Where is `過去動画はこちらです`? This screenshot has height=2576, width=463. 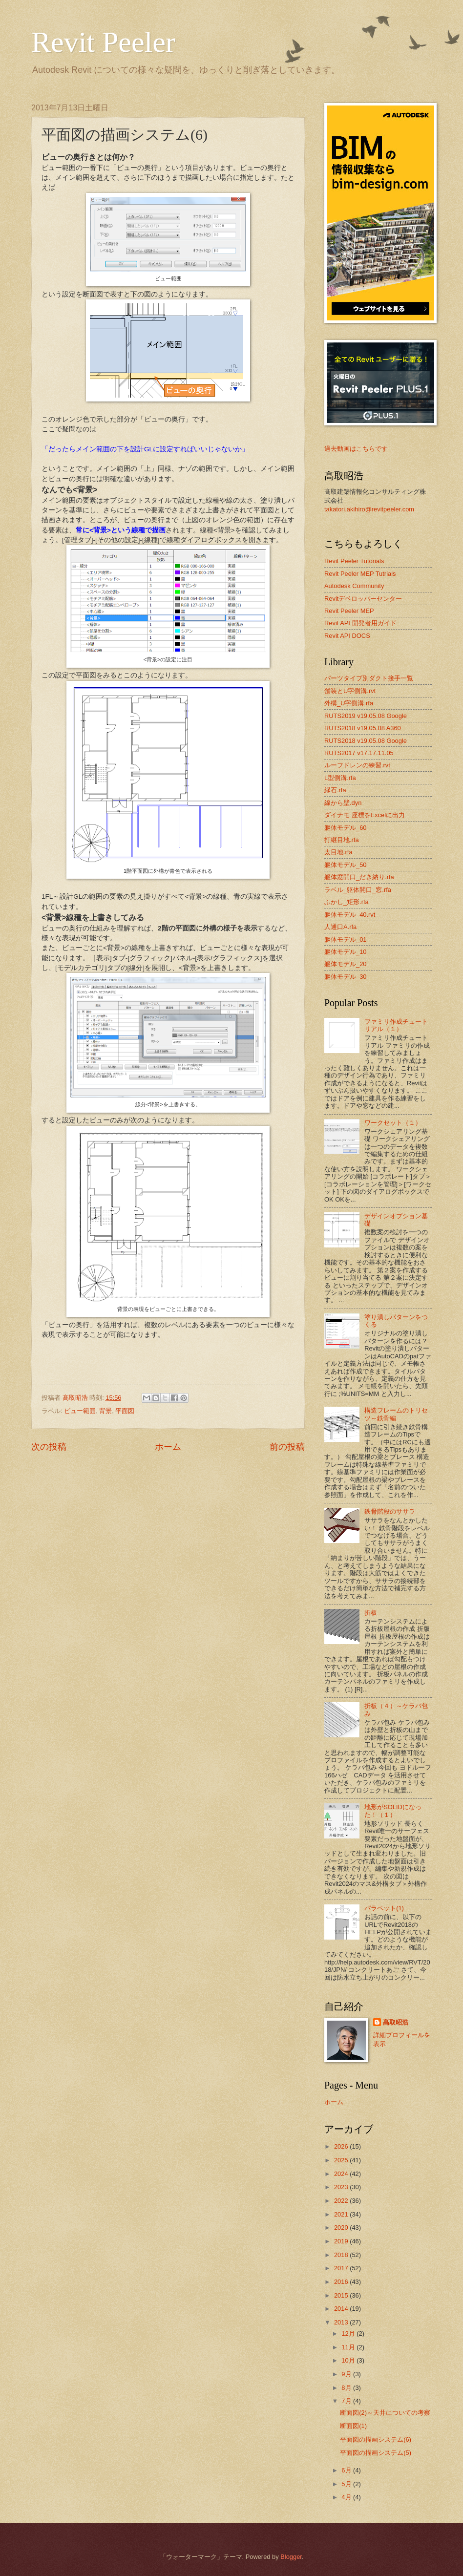
過去動画はこちらです is located at coordinates (356, 448).